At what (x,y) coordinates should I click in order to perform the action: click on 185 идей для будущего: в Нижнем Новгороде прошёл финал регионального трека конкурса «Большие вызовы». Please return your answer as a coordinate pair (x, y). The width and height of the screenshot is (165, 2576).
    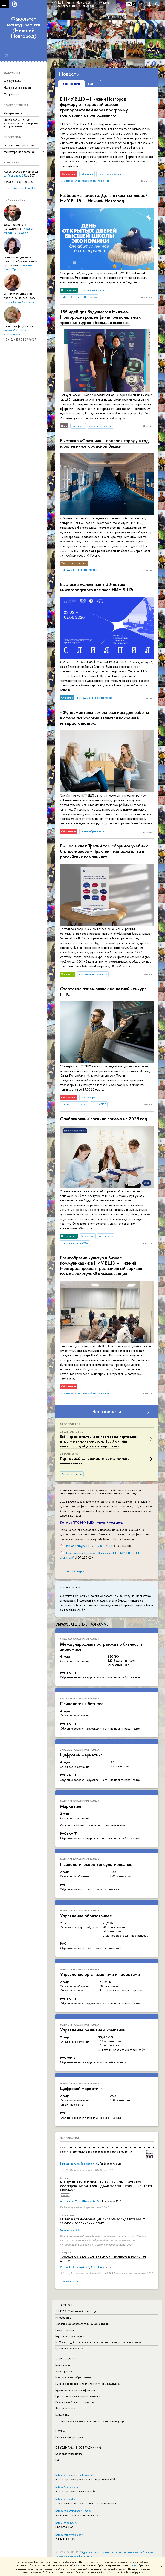
    Looking at the image, I should click on (100, 317).